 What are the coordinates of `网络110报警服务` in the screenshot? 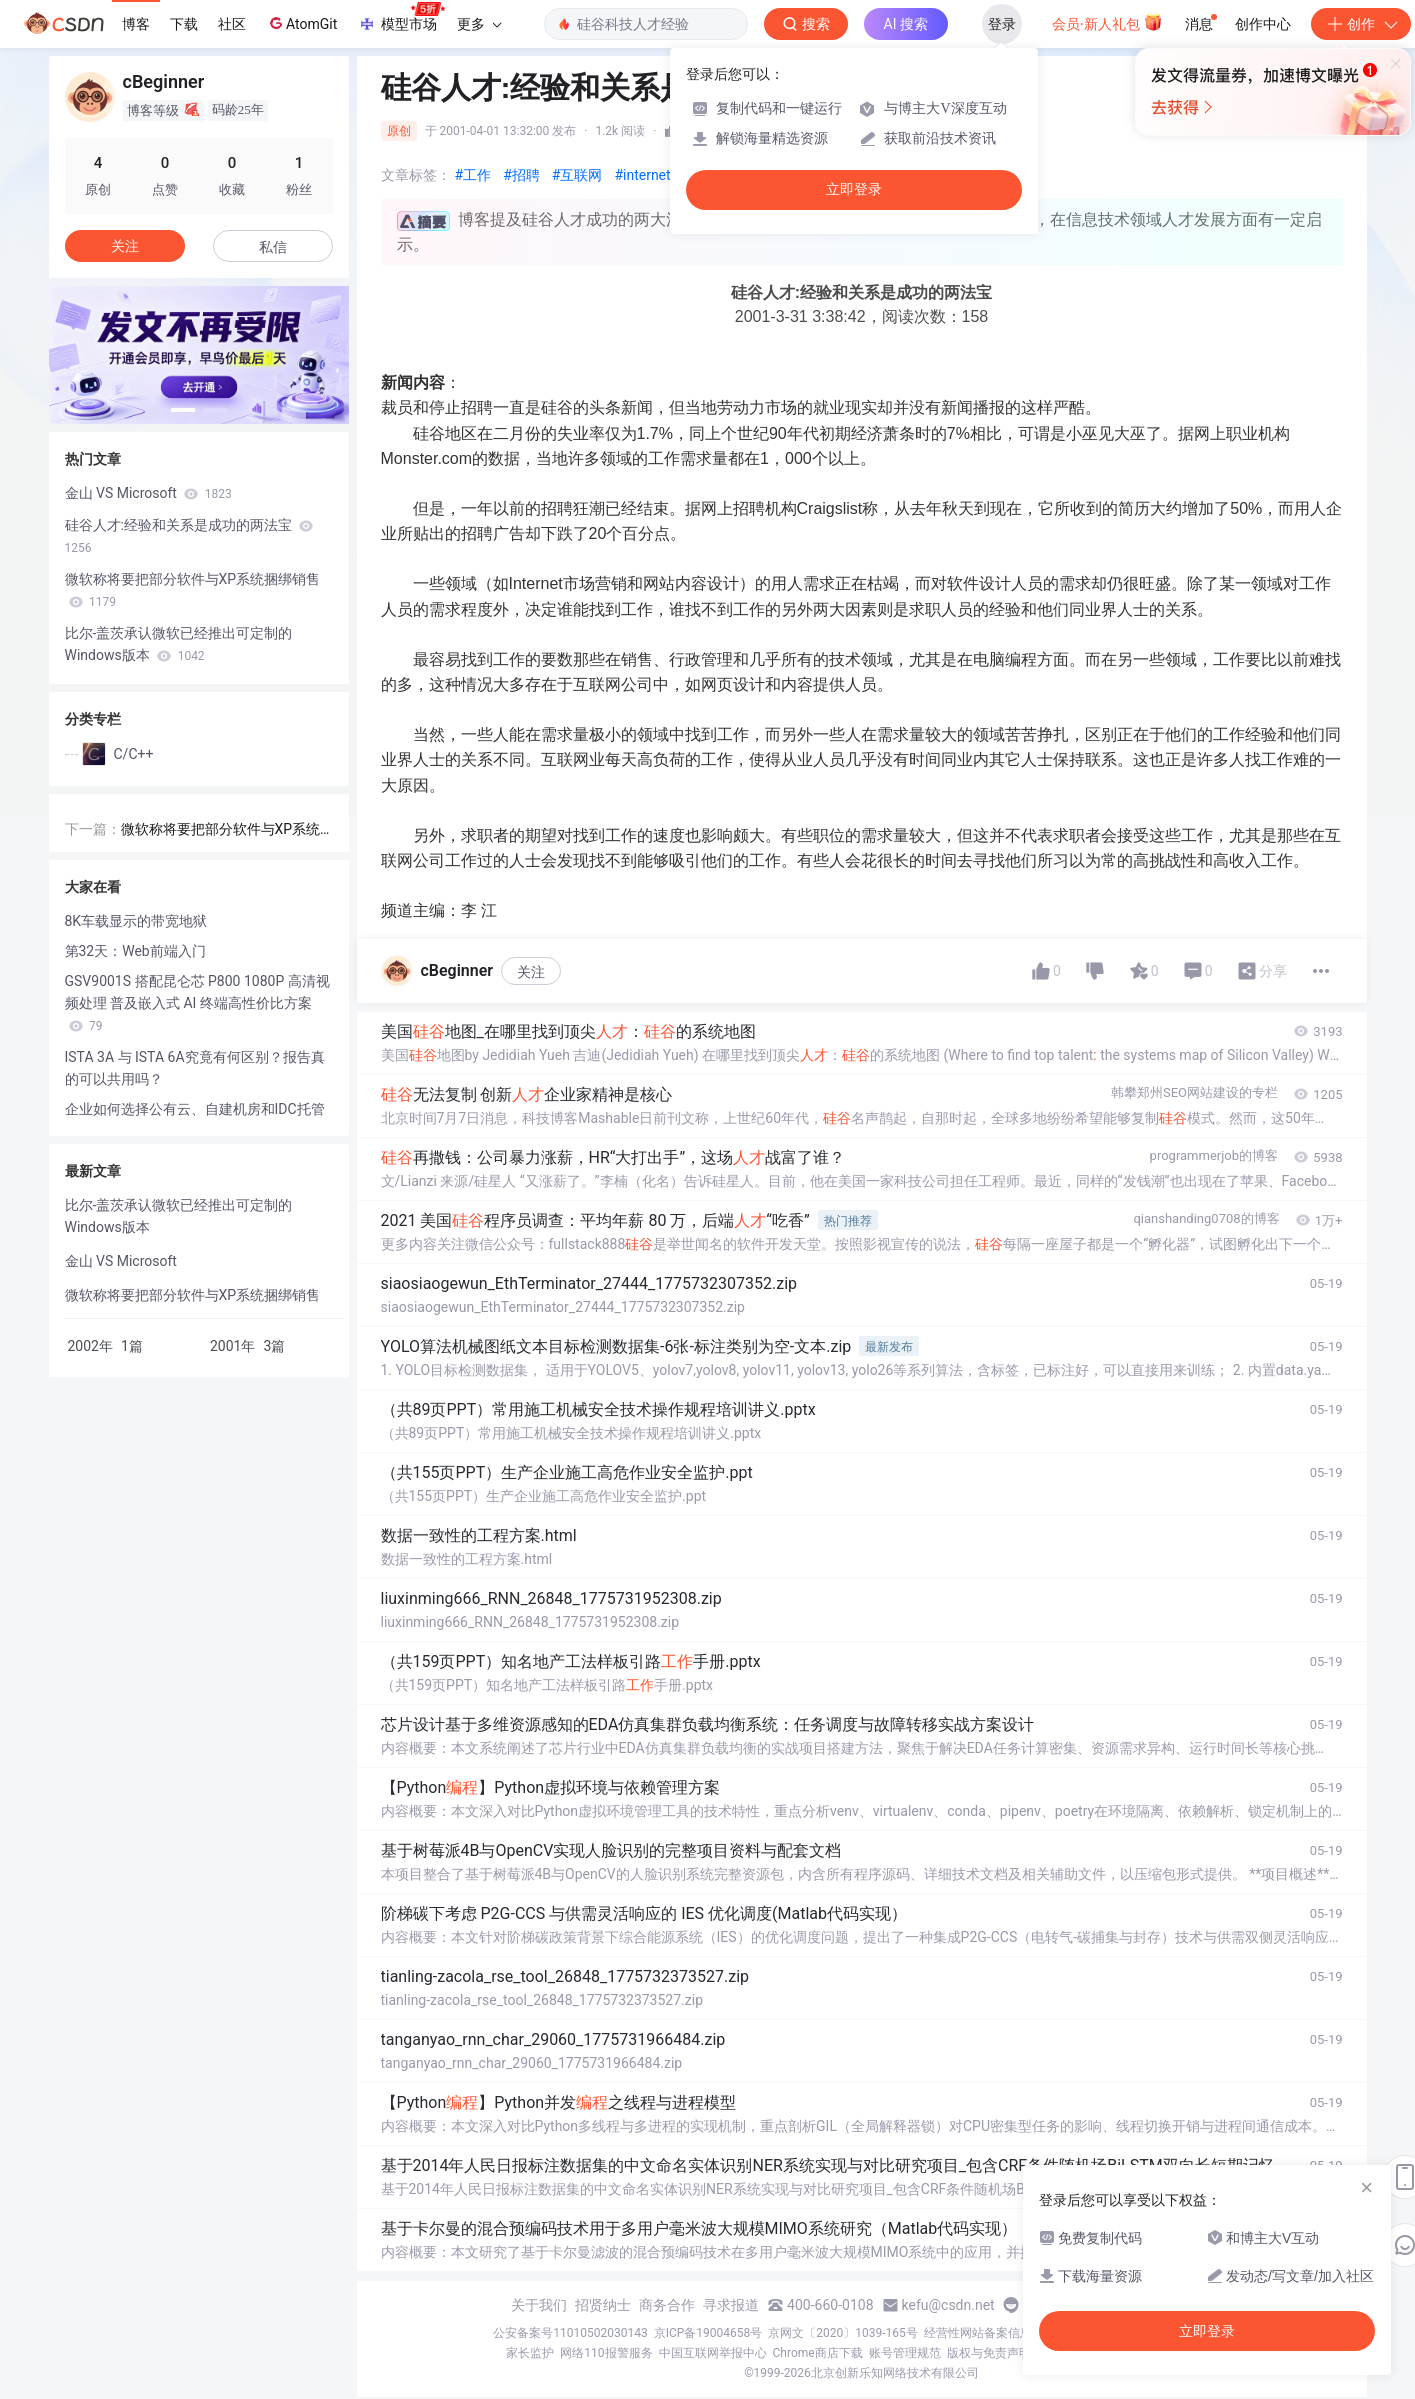 It's located at (606, 2353).